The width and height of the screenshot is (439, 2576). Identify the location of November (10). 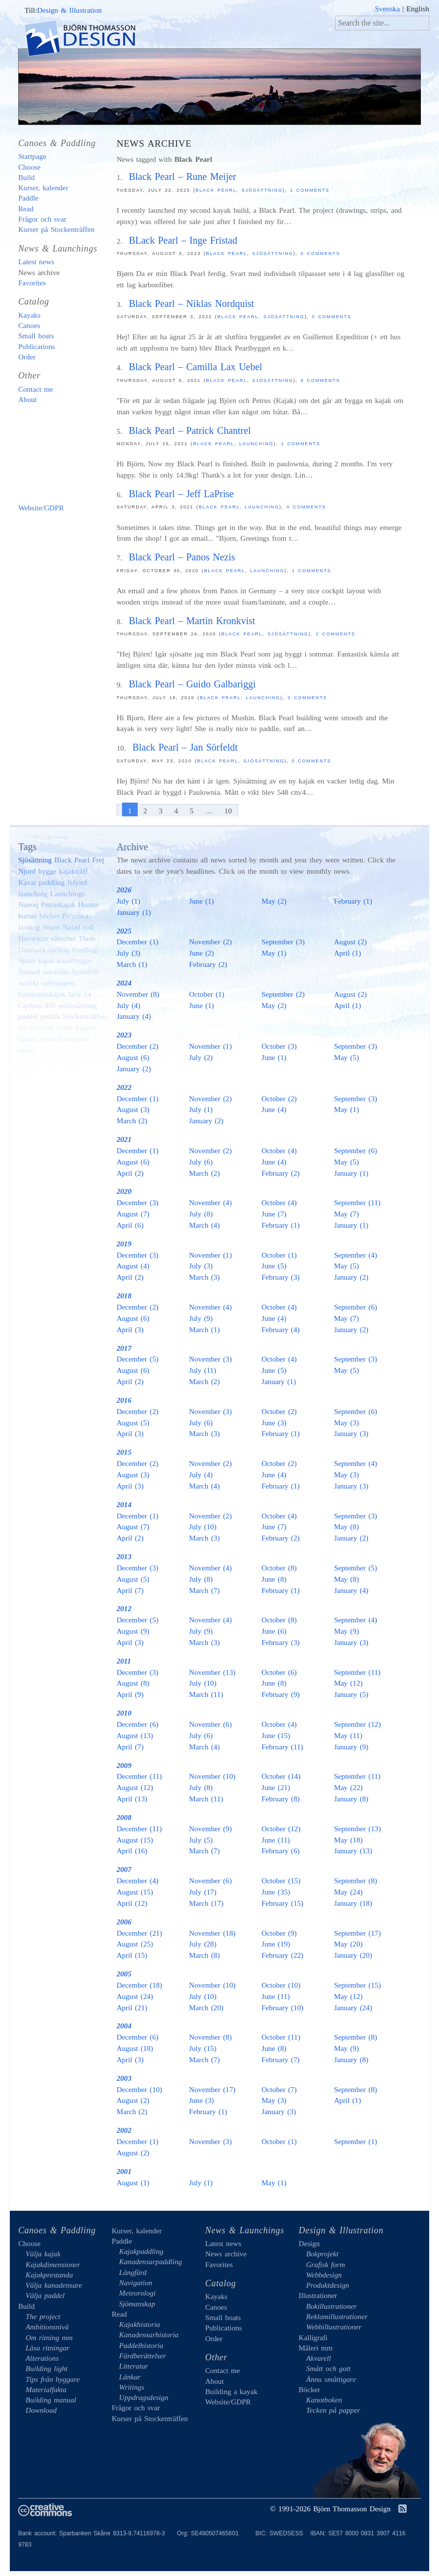
(212, 1776).